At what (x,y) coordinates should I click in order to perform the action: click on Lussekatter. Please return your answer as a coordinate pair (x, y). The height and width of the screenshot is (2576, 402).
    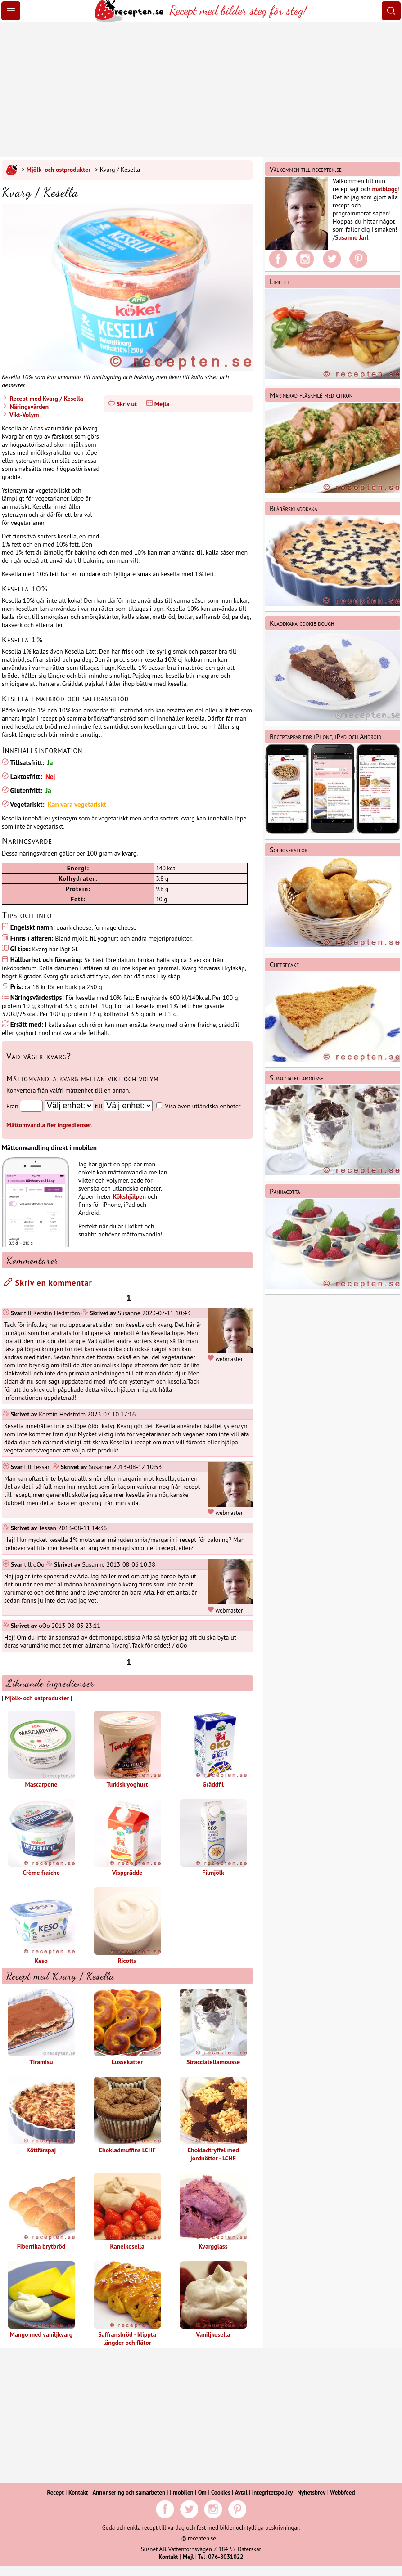
    Looking at the image, I should click on (127, 2027).